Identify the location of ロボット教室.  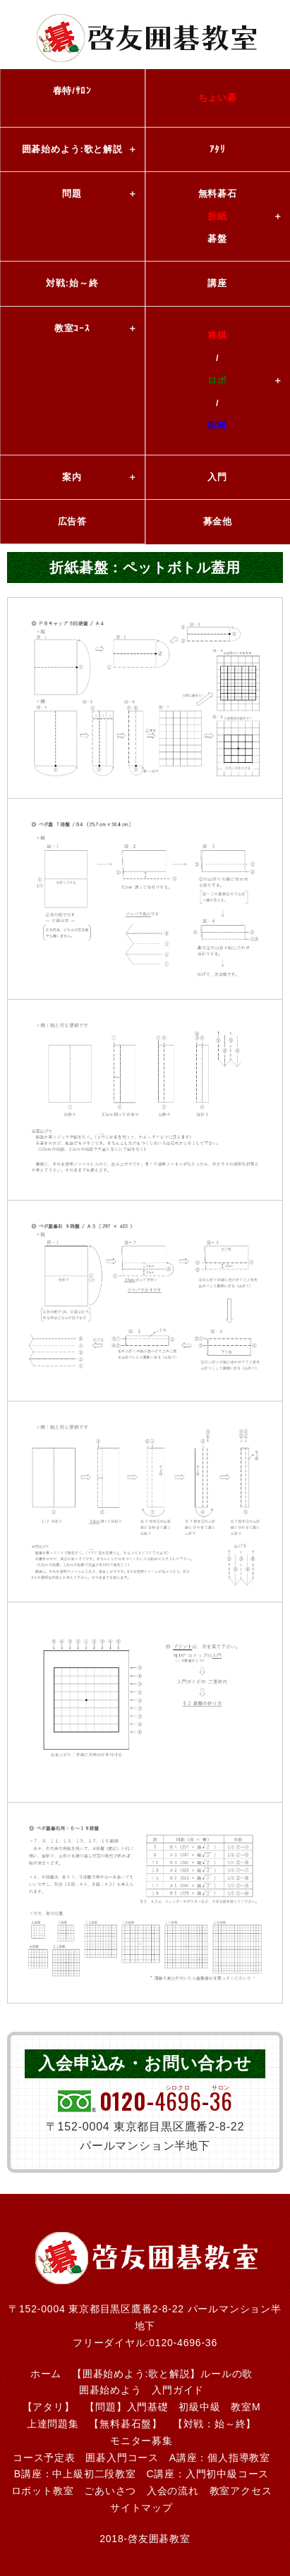
(42, 2490).